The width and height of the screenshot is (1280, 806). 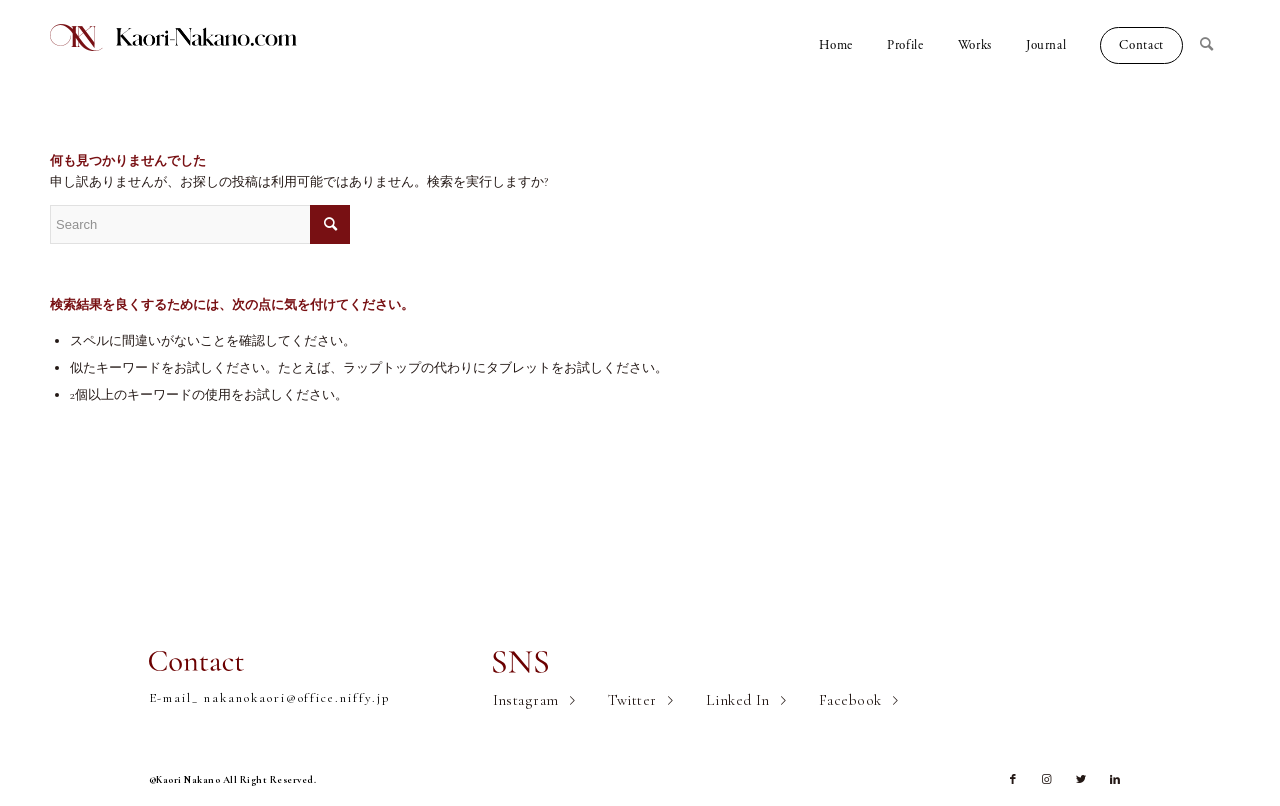 I want to click on nakanokaori@office.niffy.jp, so click(x=297, y=698).